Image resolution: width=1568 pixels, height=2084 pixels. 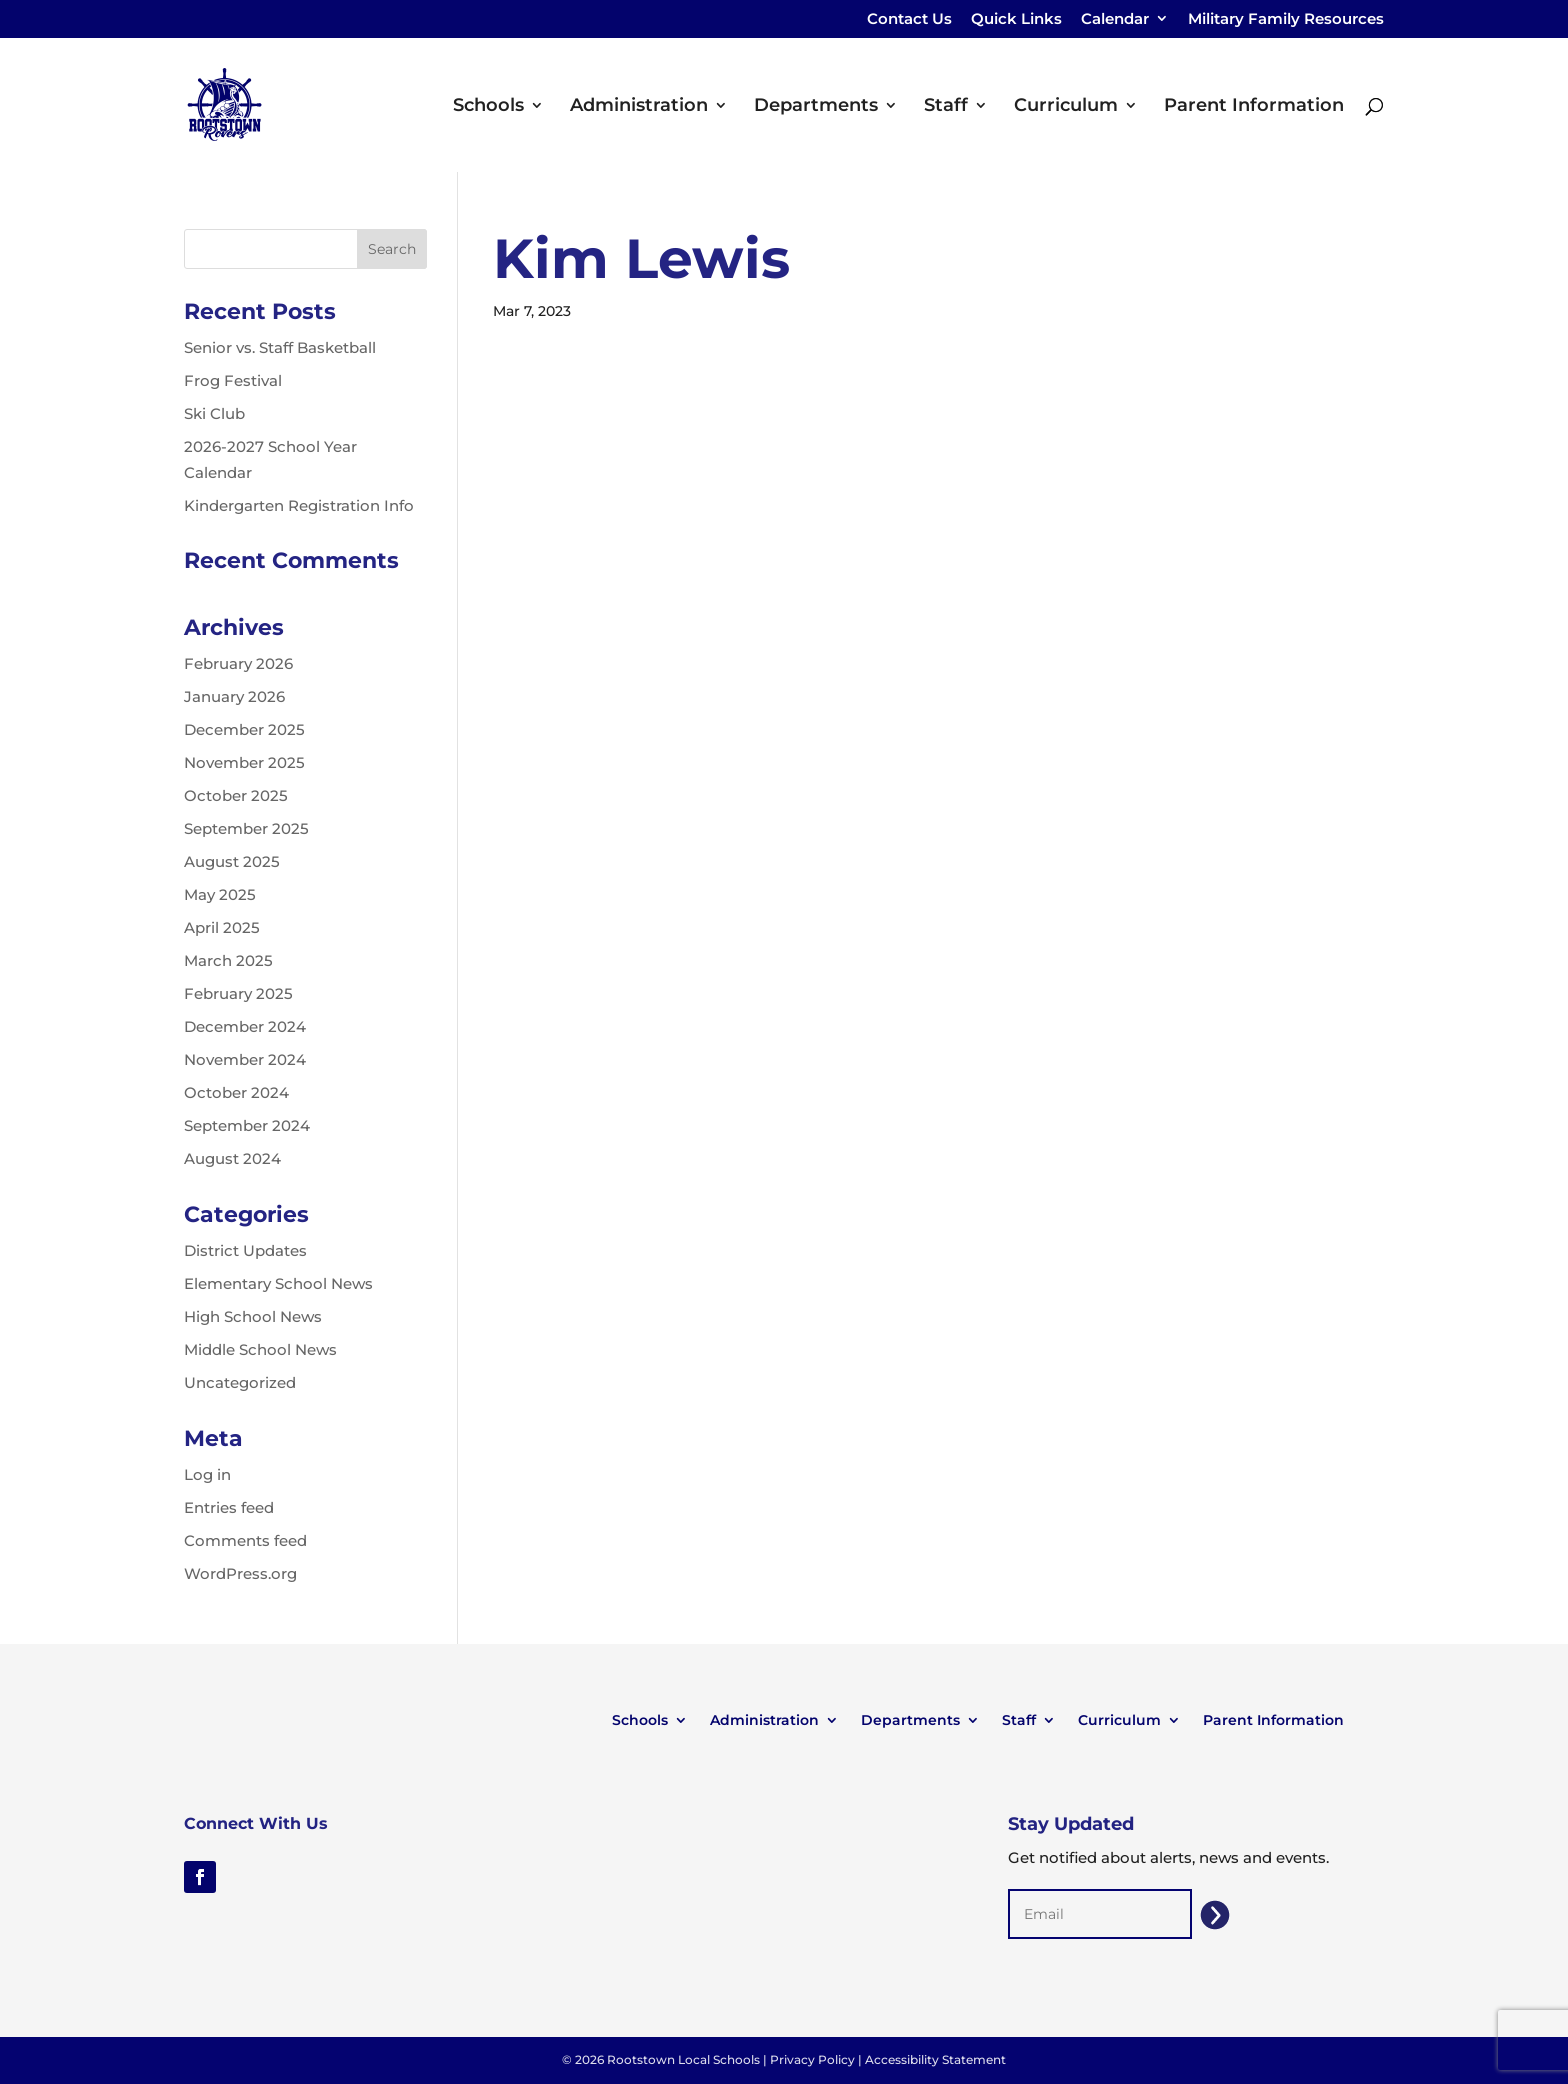 I want to click on Staff, so click(x=946, y=107).